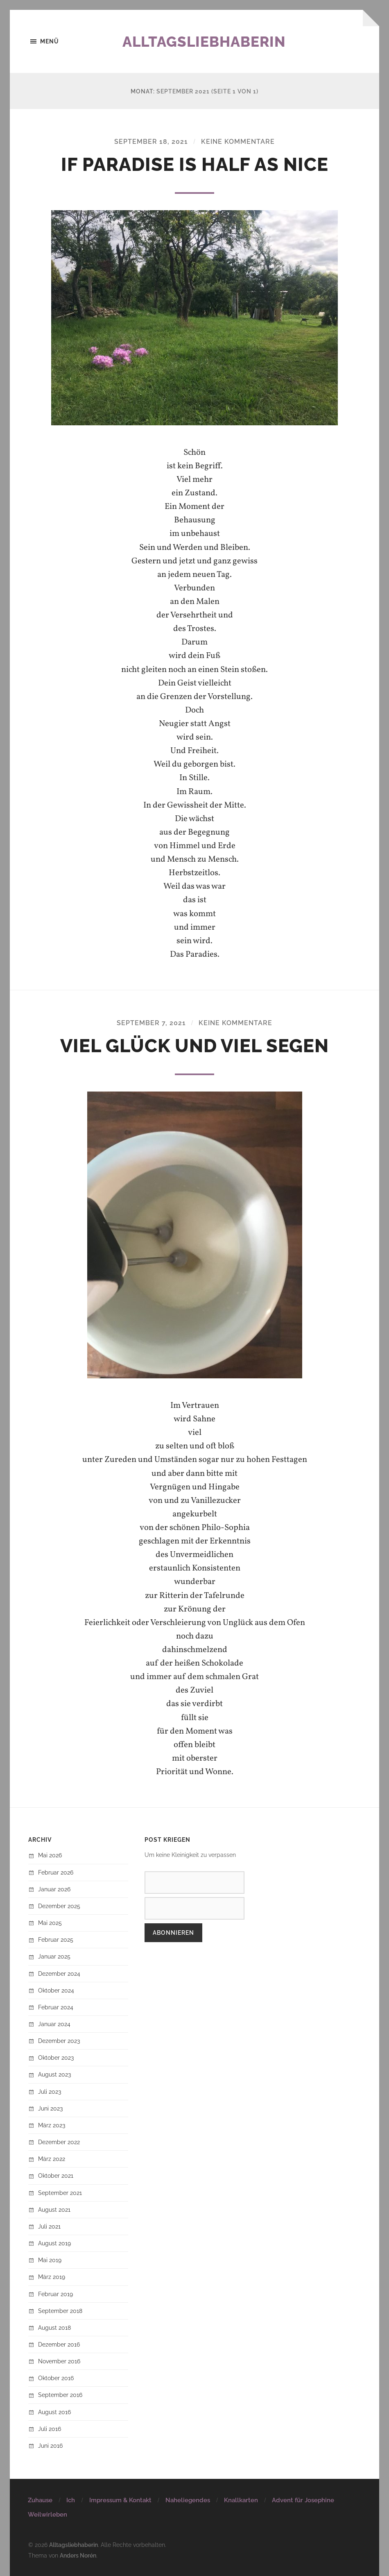 The height and width of the screenshot is (2576, 389). What do you see at coordinates (50, 1922) in the screenshot?
I see `Mai 2025` at bounding box center [50, 1922].